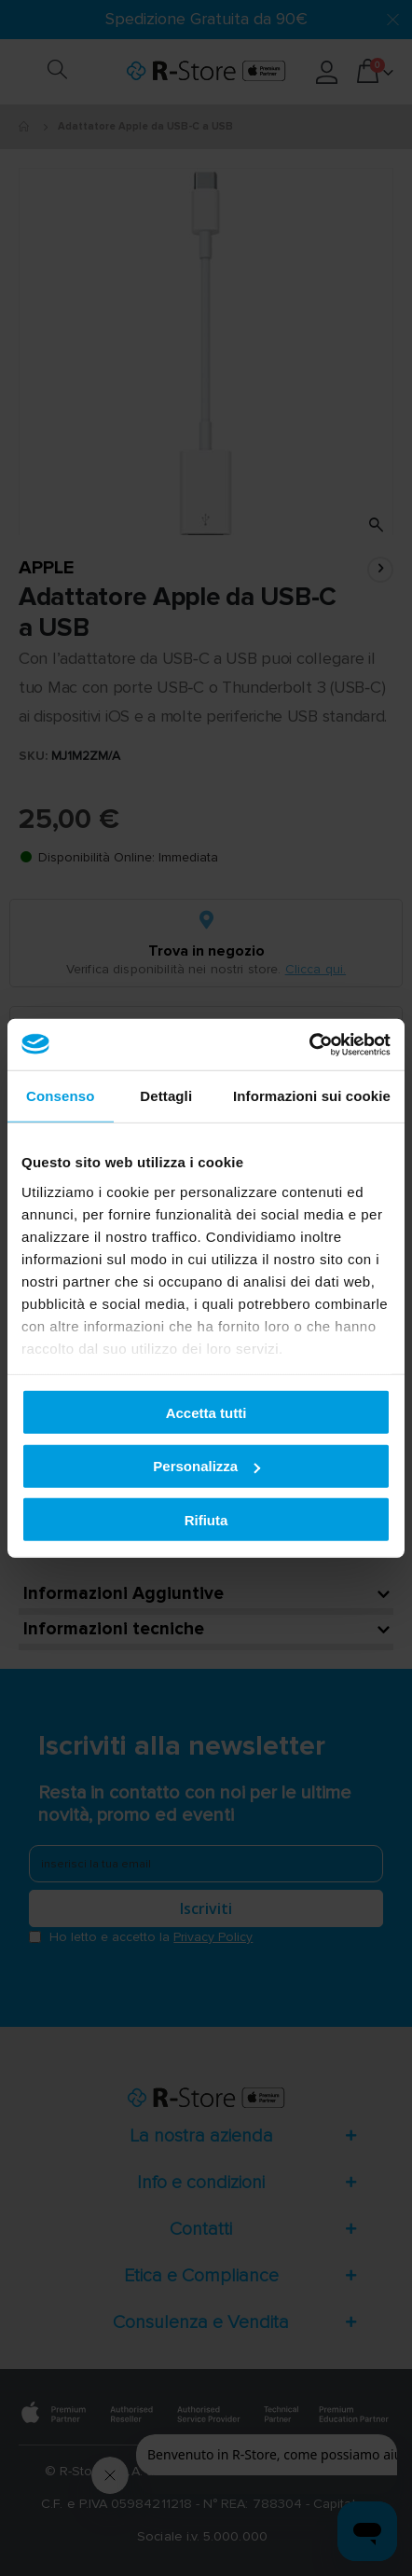  I want to click on Rifiuta, so click(206, 1519).